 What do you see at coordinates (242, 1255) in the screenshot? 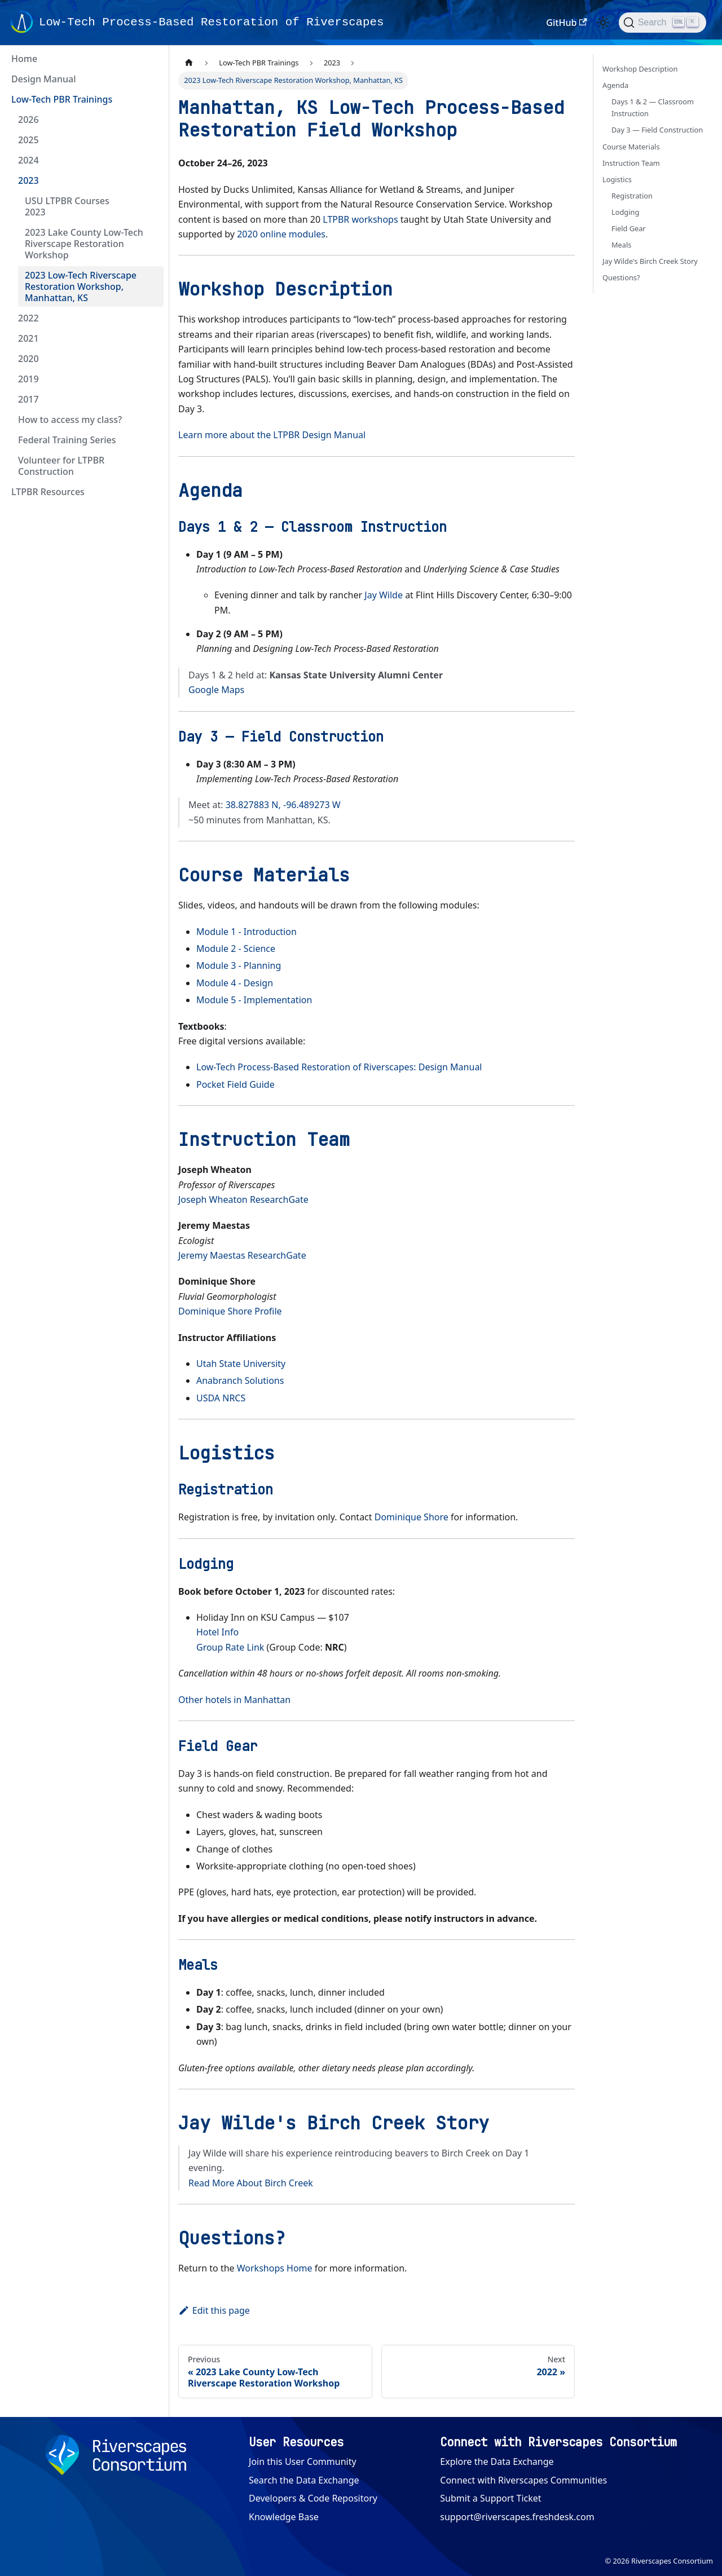
I see `Jeremy Maestas ResearchGate` at bounding box center [242, 1255].